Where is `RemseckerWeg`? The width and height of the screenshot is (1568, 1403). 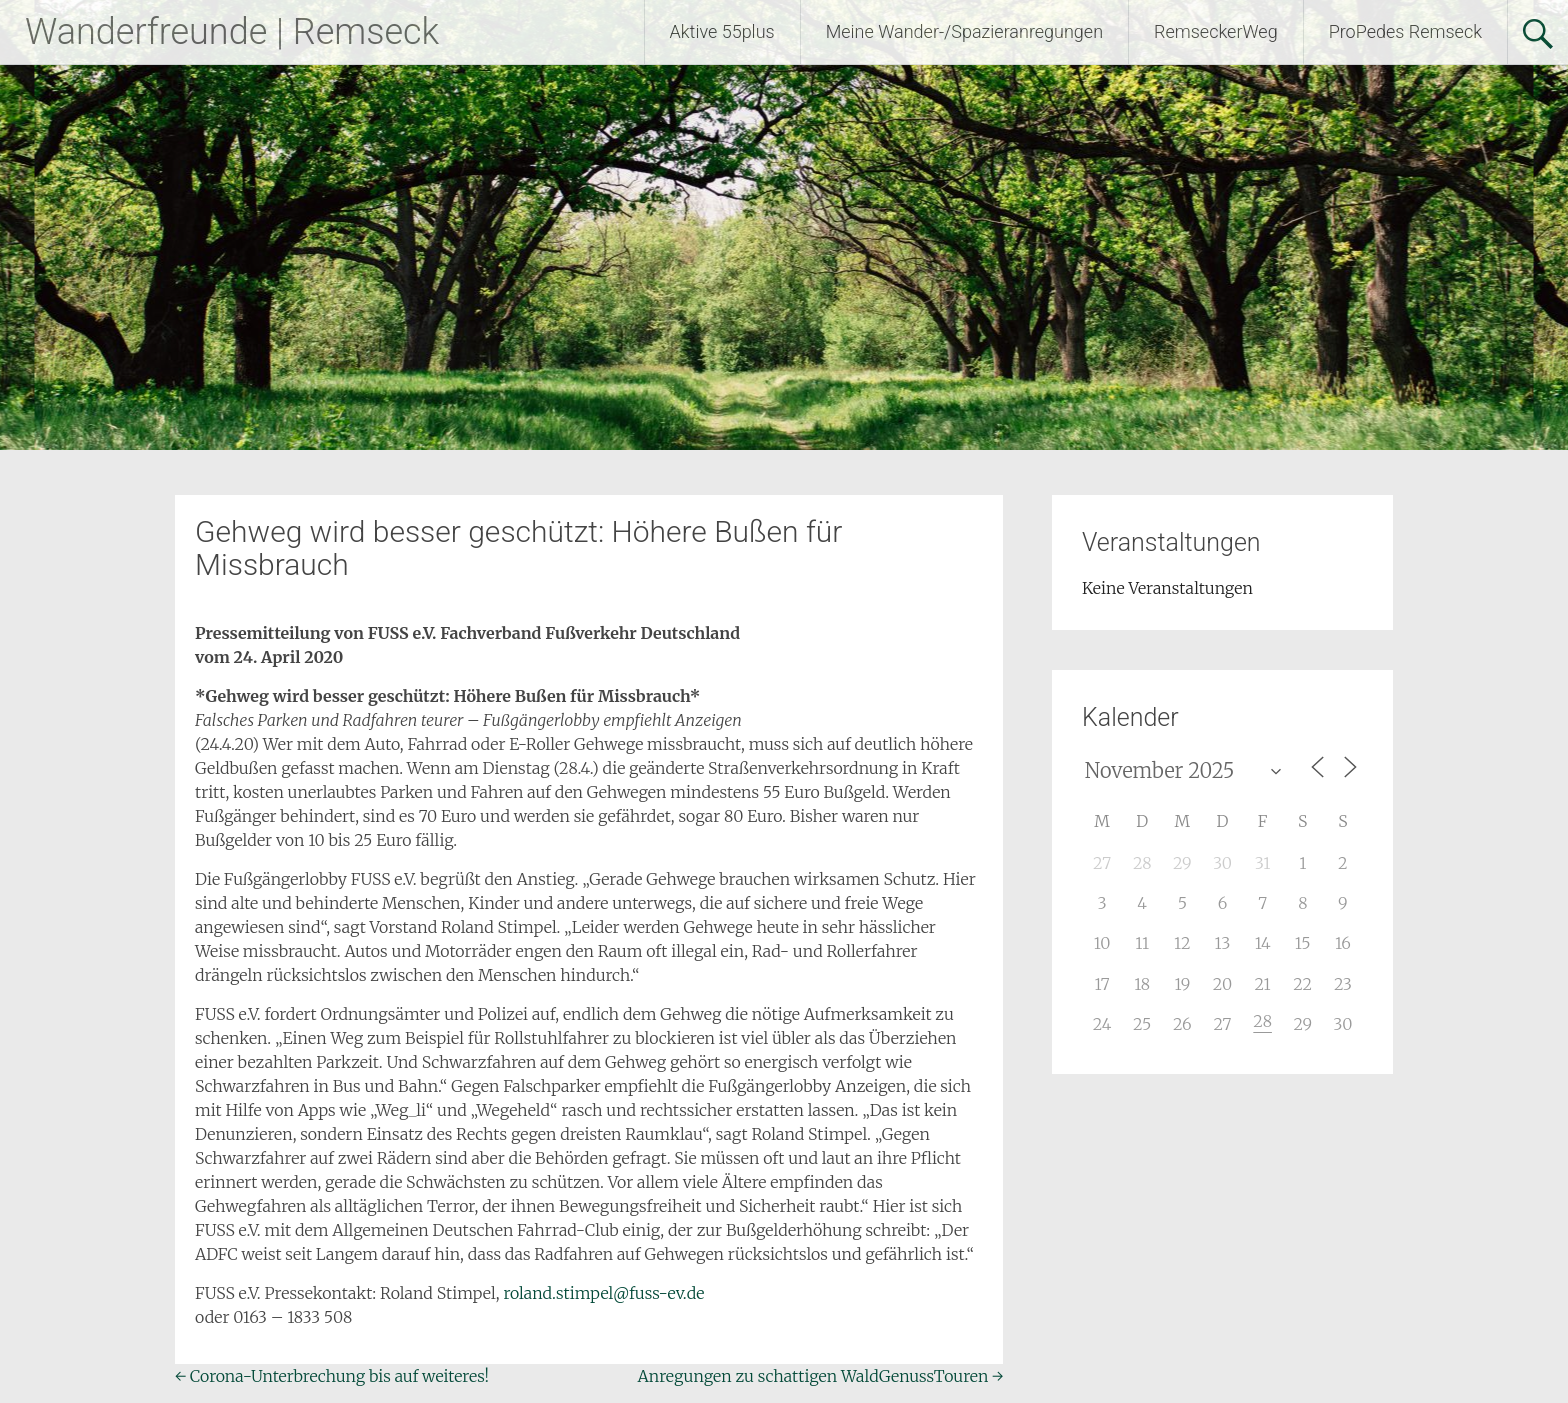
RemseckerWeg is located at coordinates (1216, 31).